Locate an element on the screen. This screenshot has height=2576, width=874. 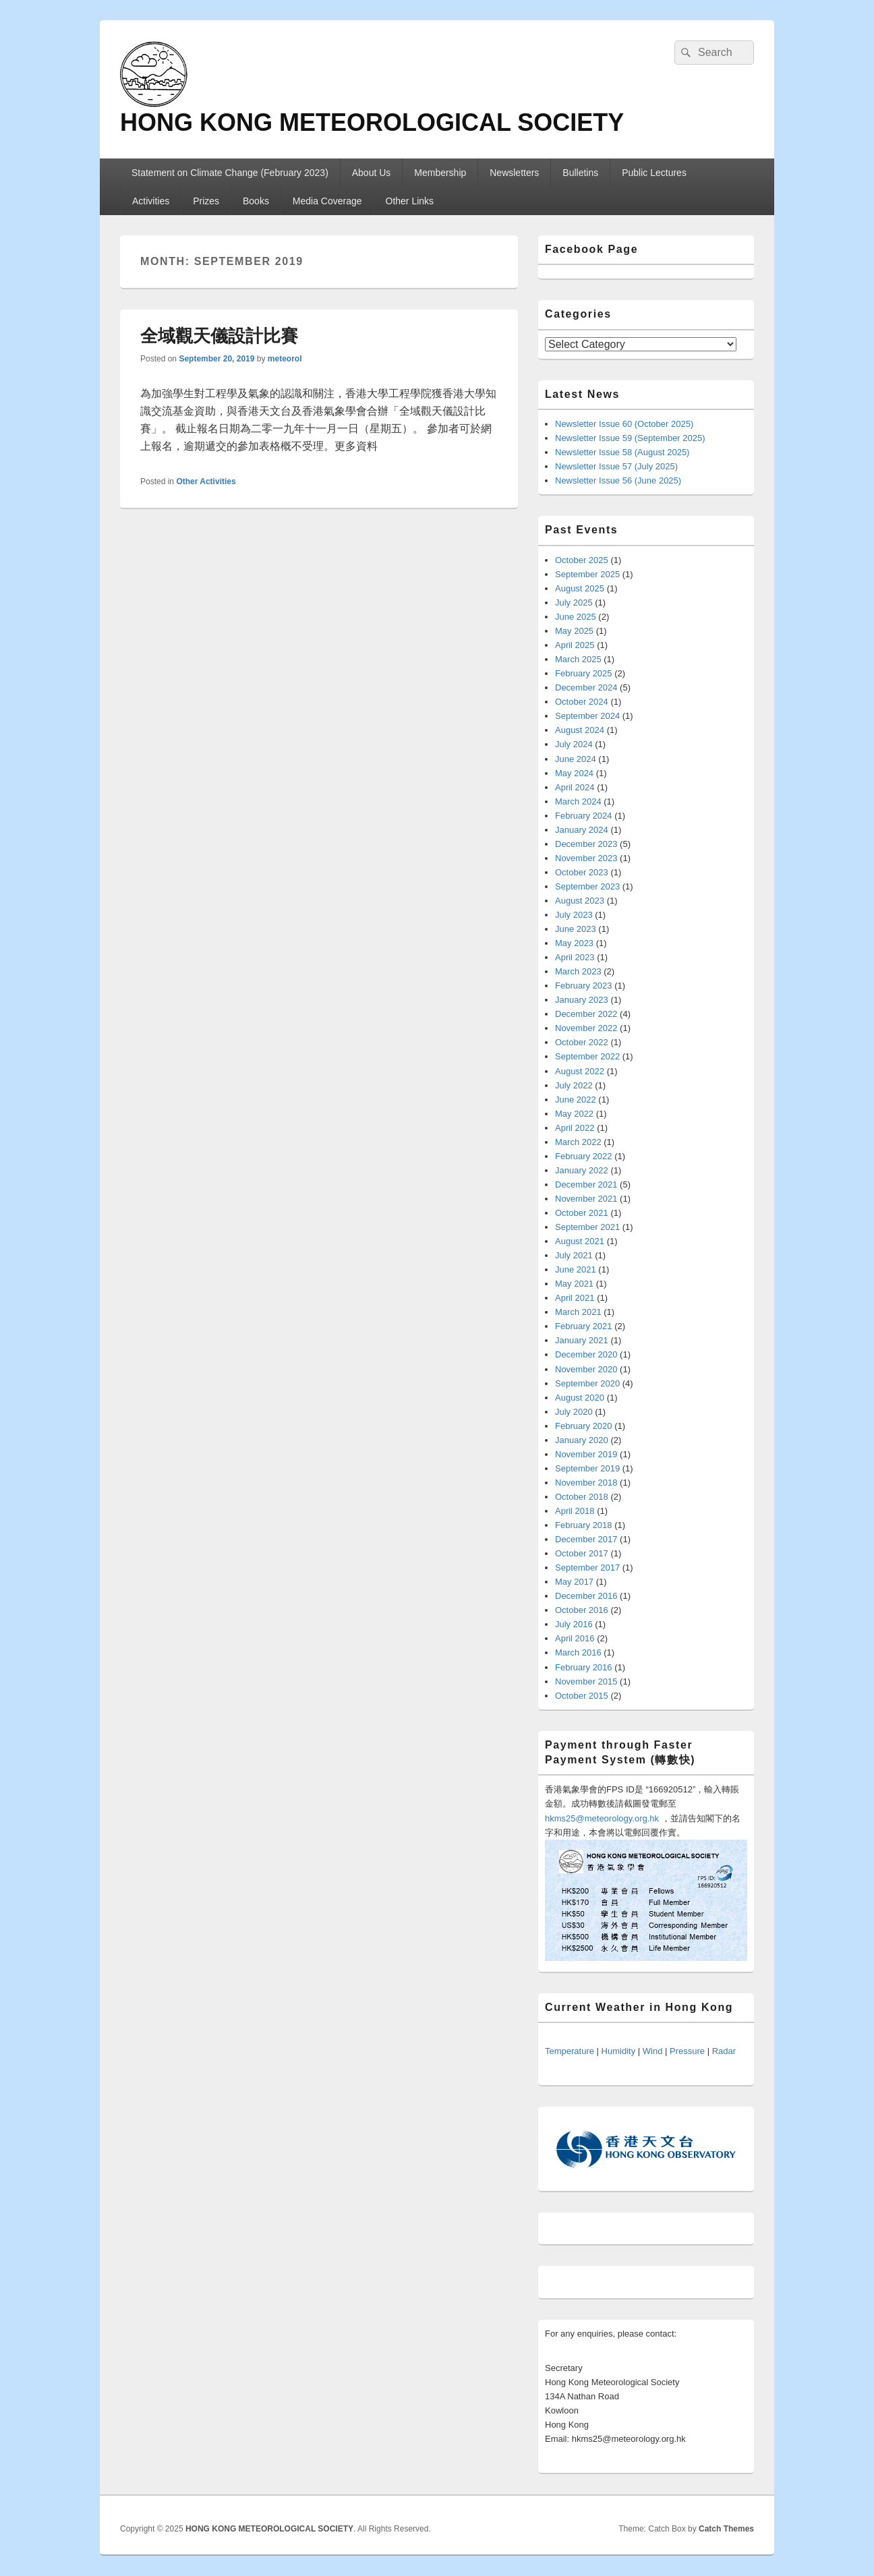
Prizes is located at coordinates (206, 201).